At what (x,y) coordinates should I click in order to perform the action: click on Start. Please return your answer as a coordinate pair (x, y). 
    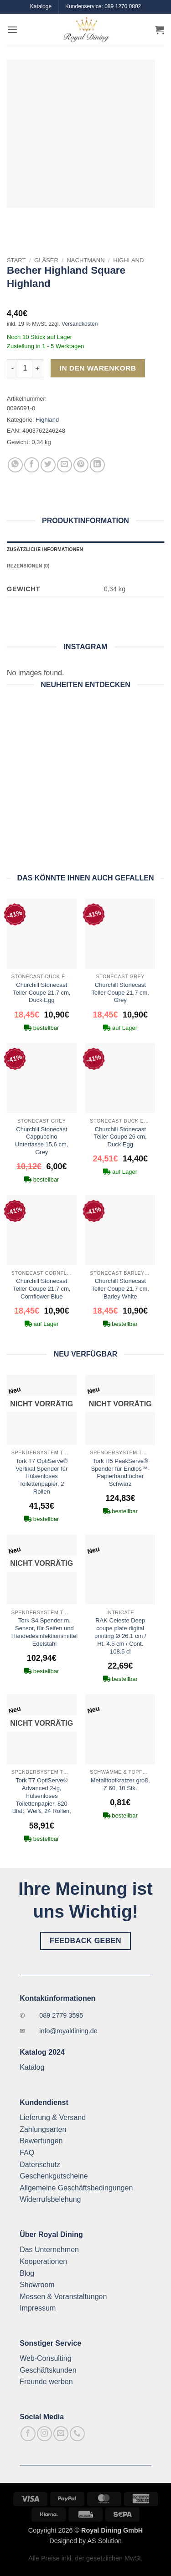
    Looking at the image, I should click on (16, 260).